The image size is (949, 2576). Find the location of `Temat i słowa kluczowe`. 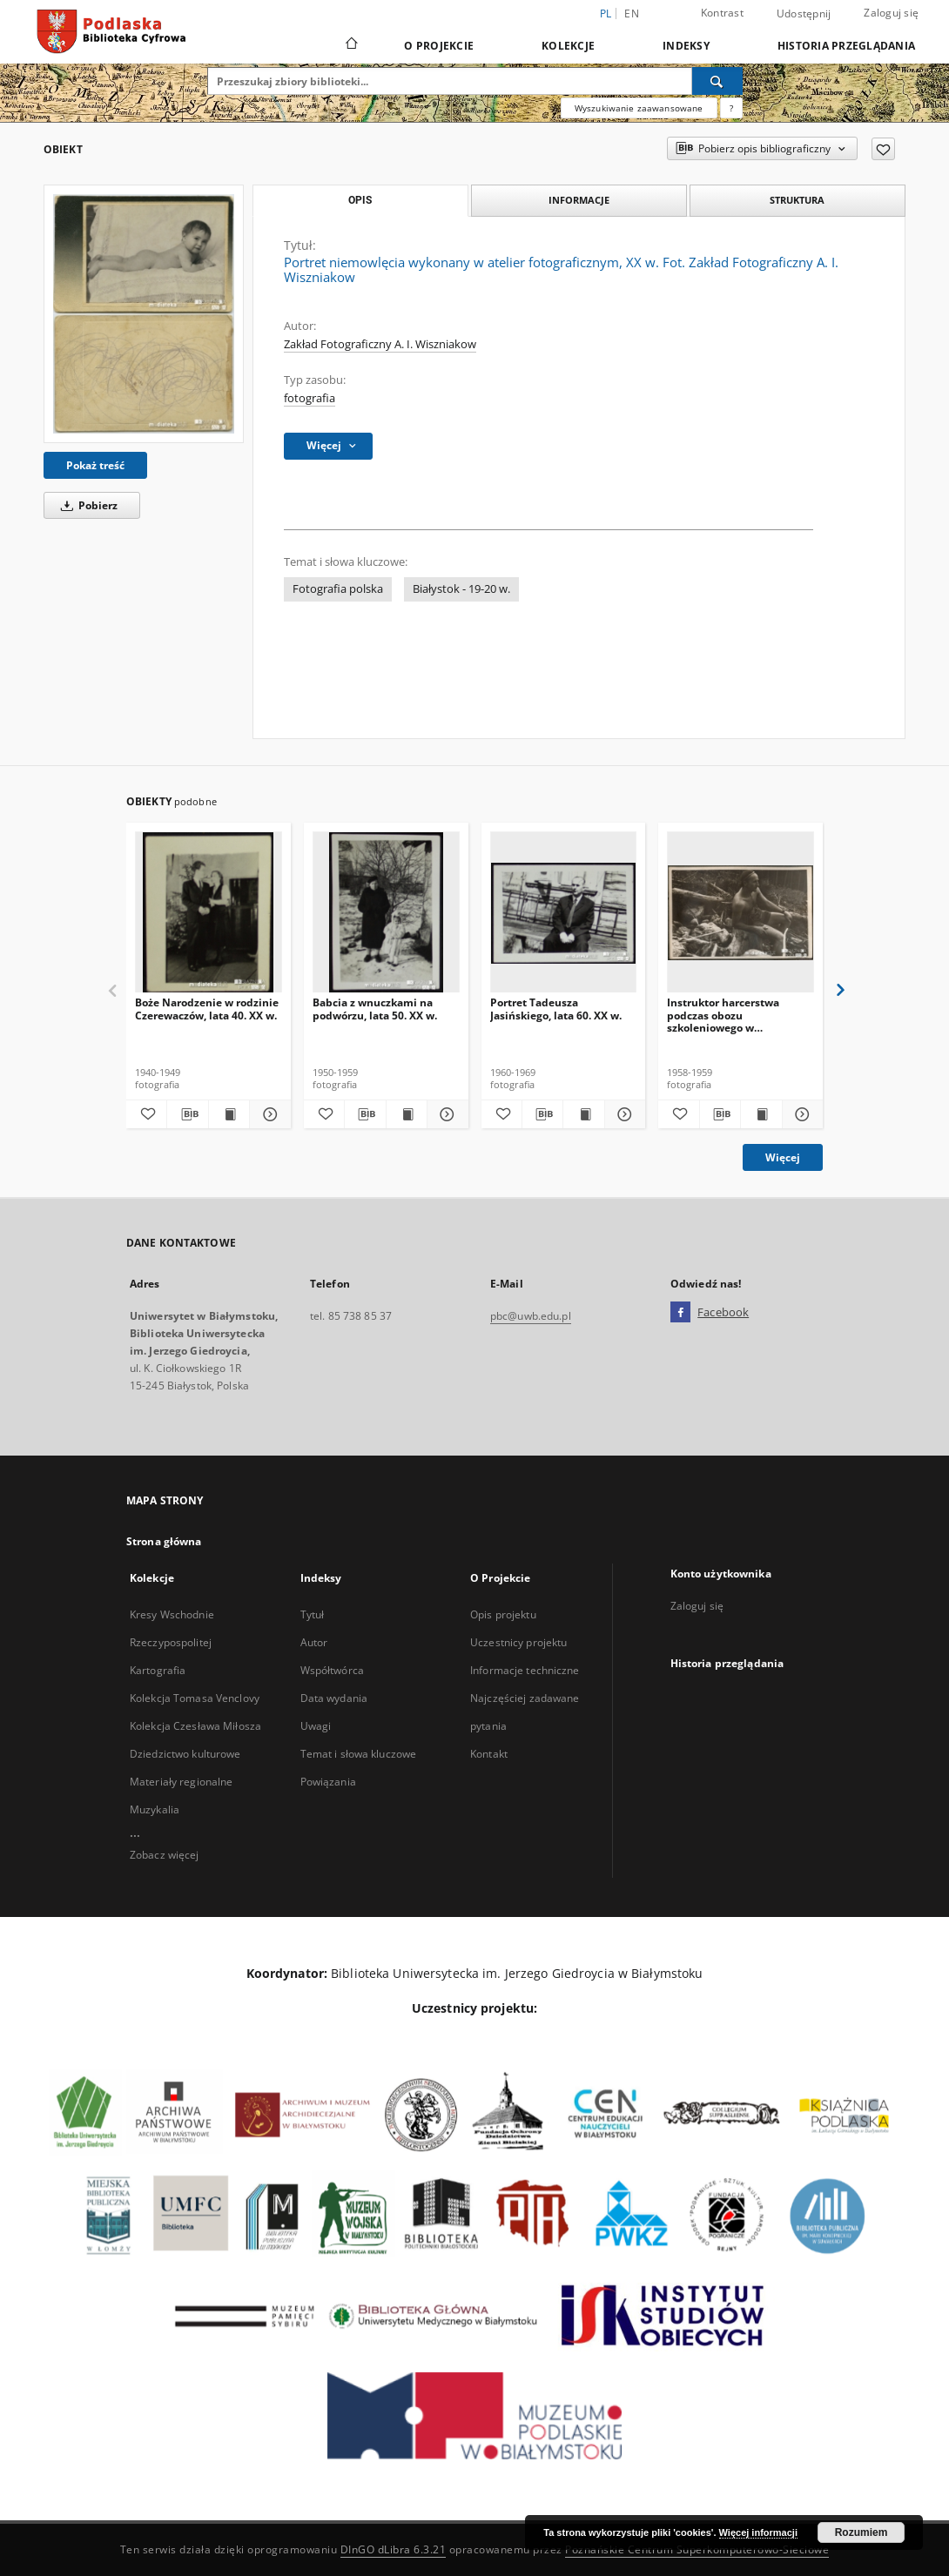

Temat i słowa kluczowe is located at coordinates (358, 1753).